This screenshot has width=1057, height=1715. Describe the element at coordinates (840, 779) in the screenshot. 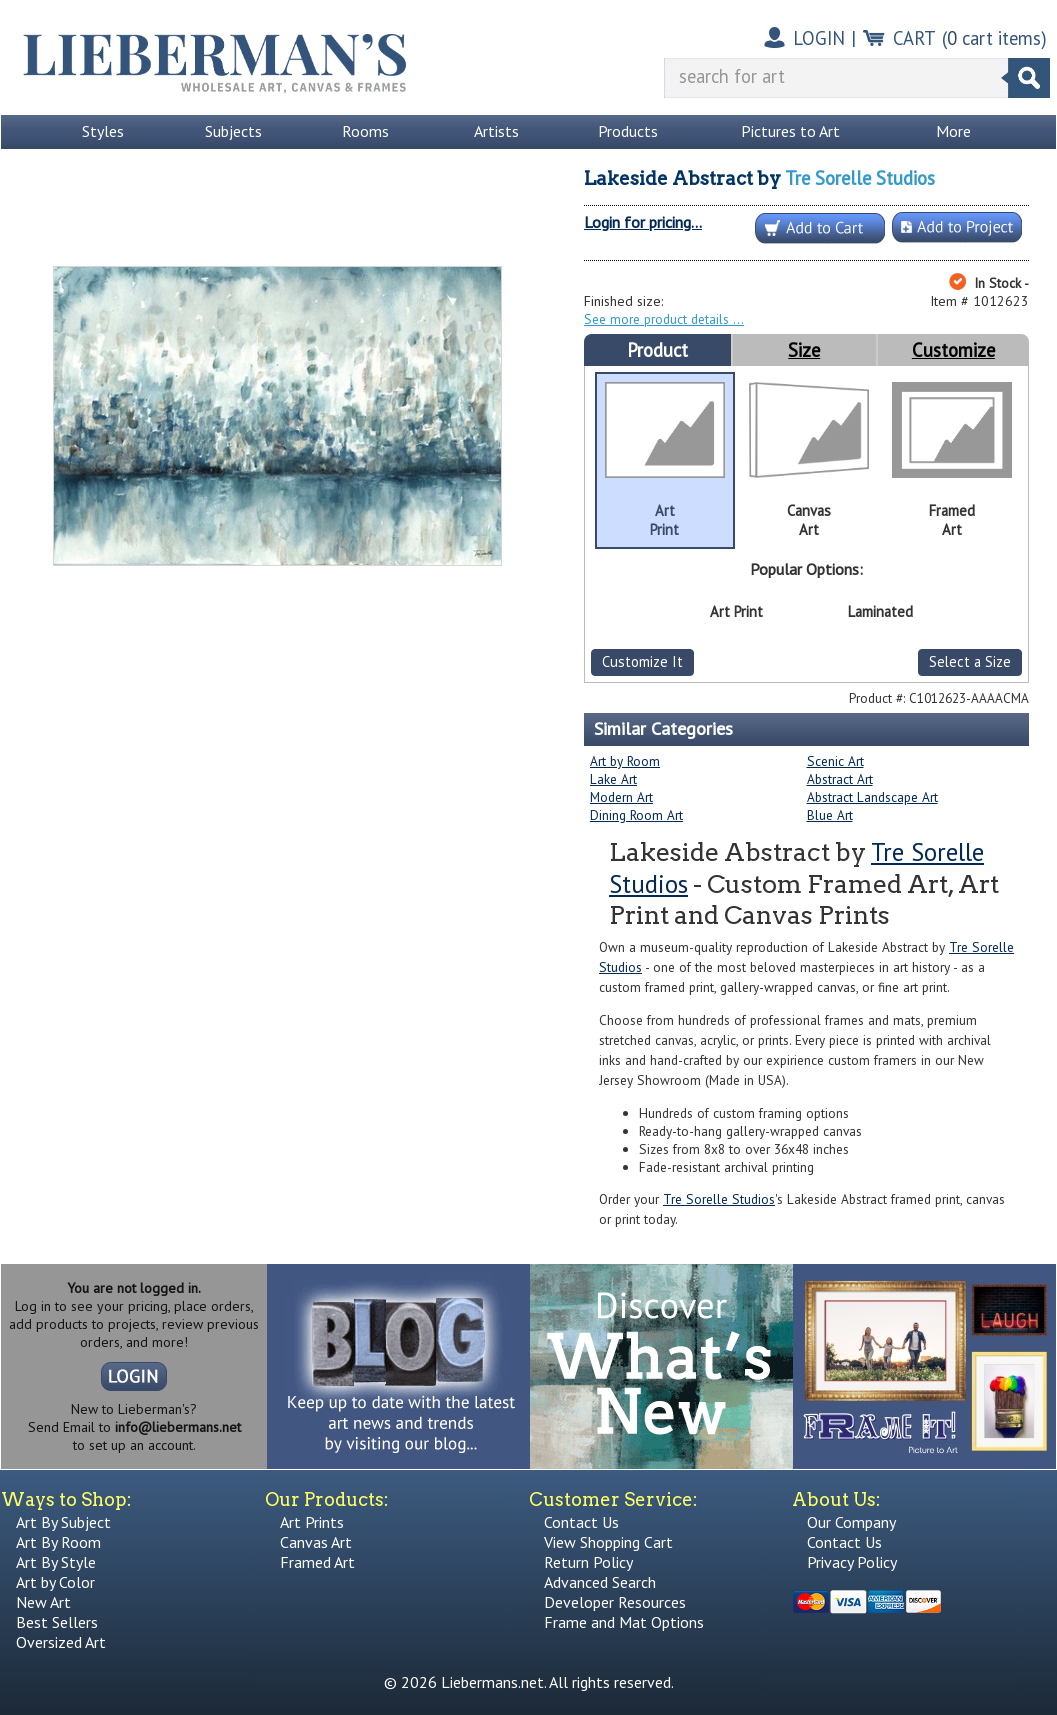

I see `Abstract Art` at that location.